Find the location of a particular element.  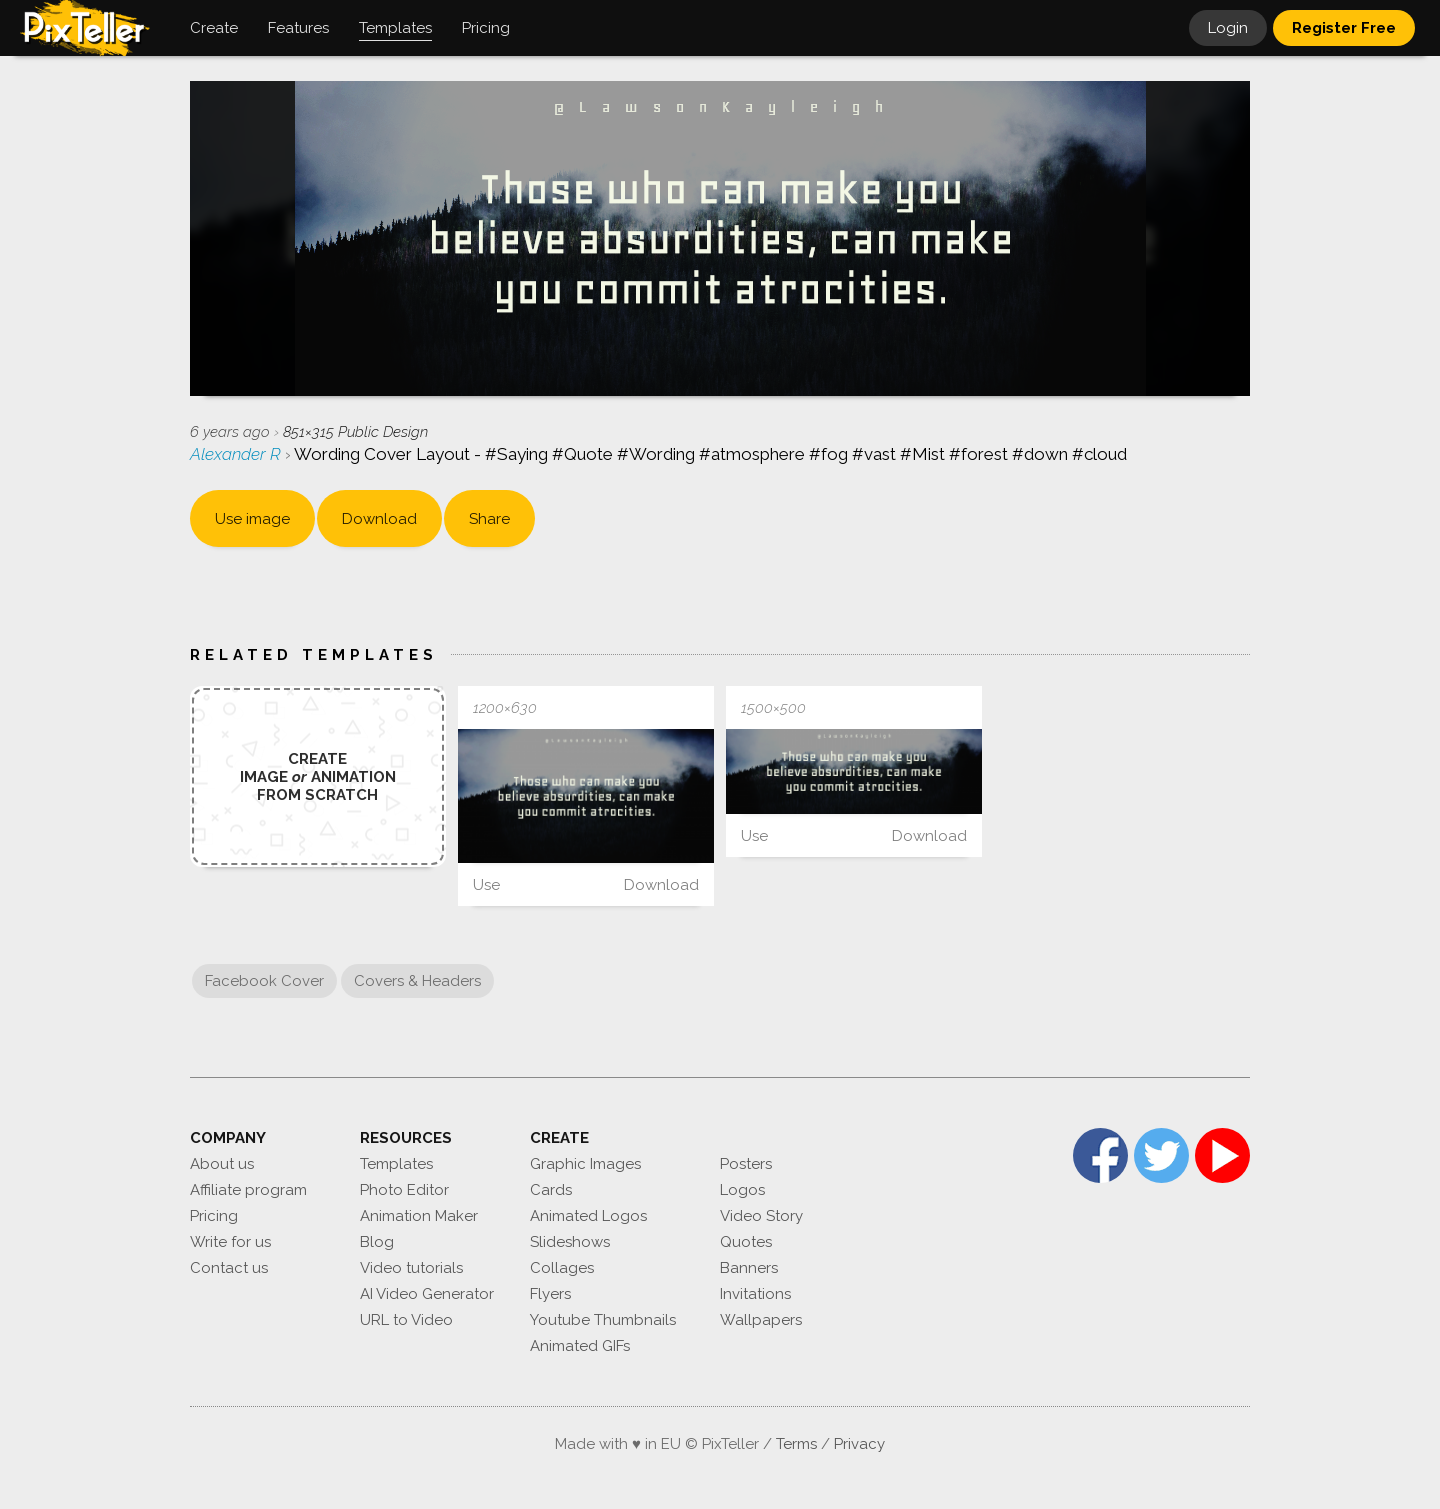

Logos is located at coordinates (742, 1190).